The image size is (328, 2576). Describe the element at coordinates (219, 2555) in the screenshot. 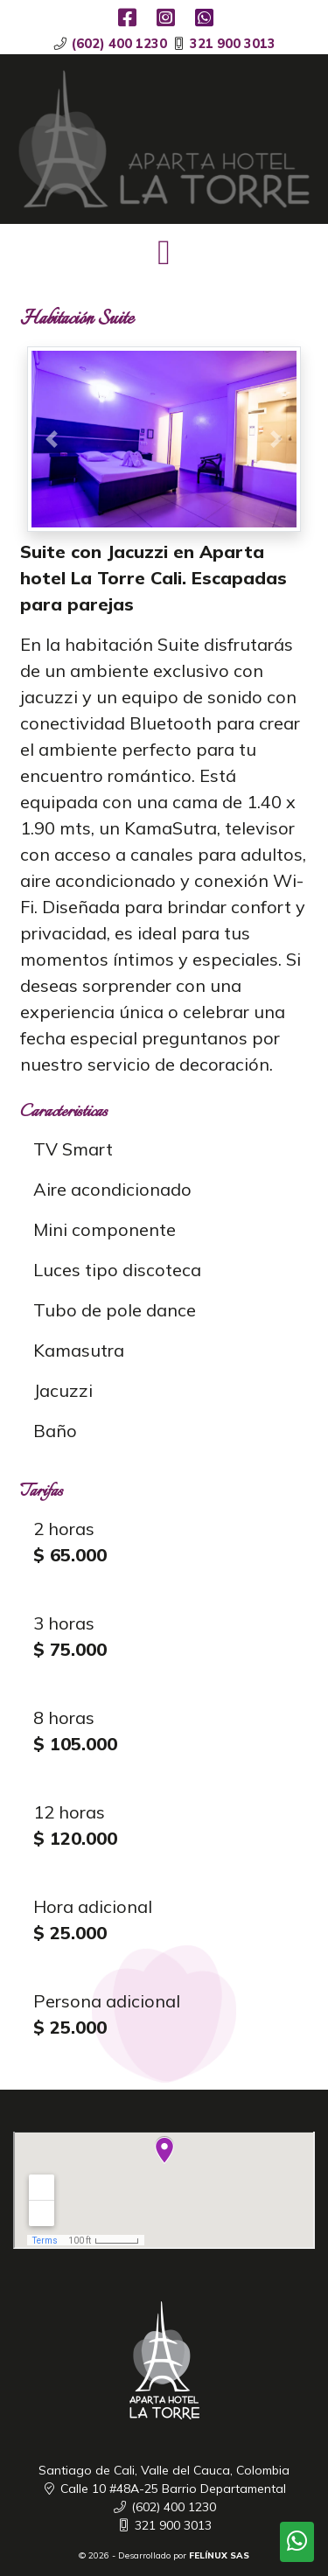

I see `FELÍNUX SAS` at that location.